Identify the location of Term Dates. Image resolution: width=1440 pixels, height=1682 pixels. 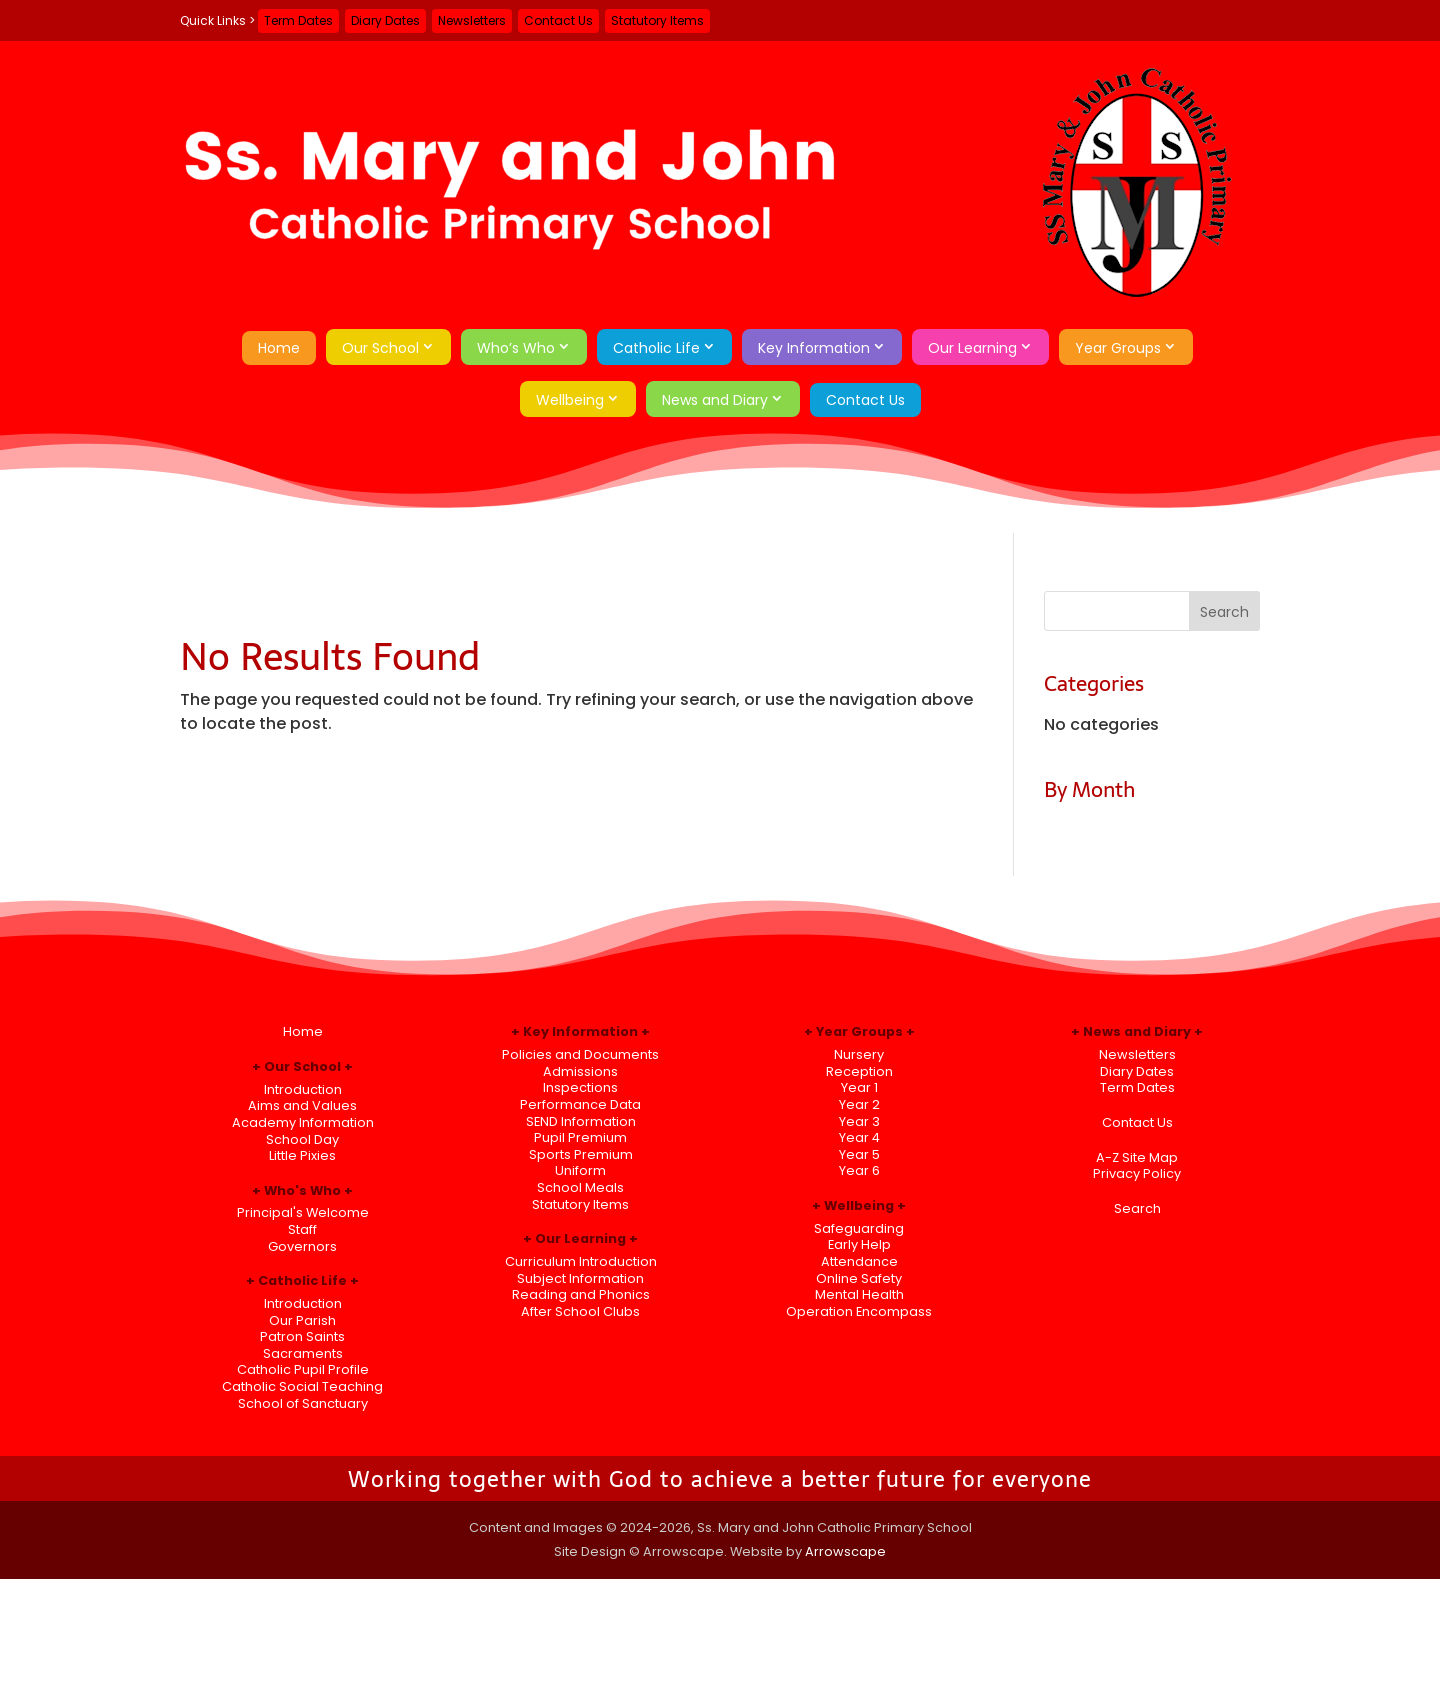
(298, 20).